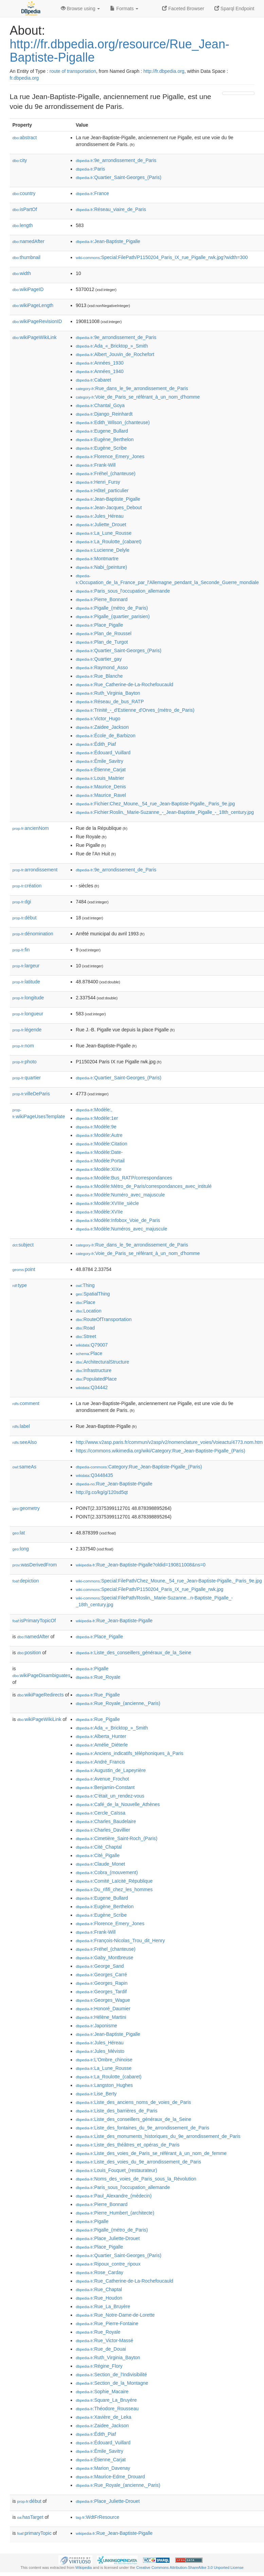 Image resolution: width=264 pixels, height=2576 pixels. Describe the element at coordinates (115, 2213) in the screenshot. I see `:Pierre_Humbert_(architecte)` at that location.